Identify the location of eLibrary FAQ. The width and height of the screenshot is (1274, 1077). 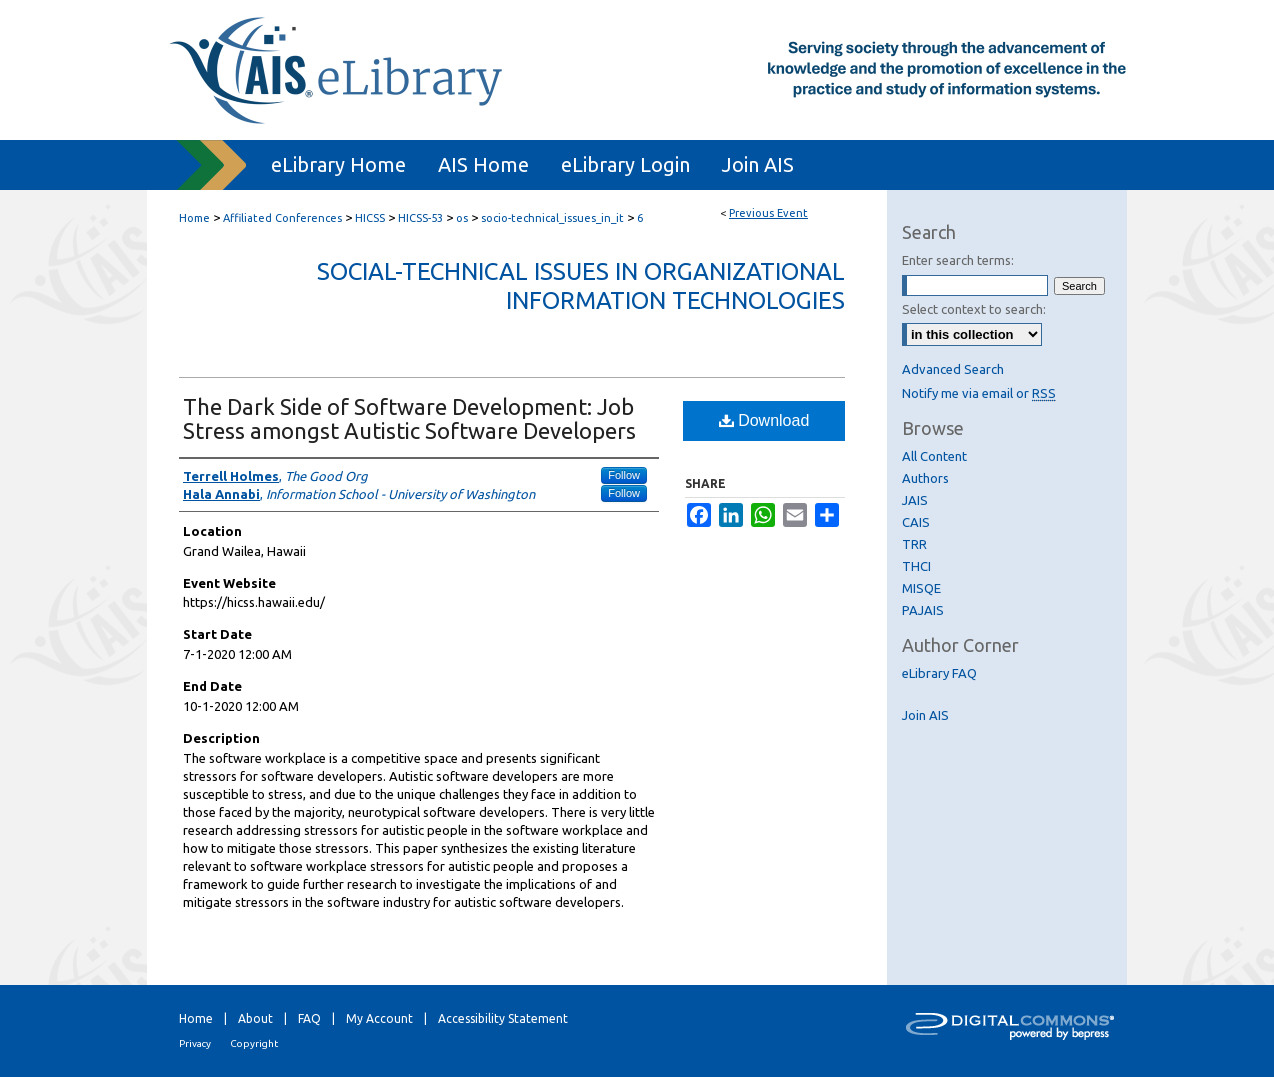
(939, 673).